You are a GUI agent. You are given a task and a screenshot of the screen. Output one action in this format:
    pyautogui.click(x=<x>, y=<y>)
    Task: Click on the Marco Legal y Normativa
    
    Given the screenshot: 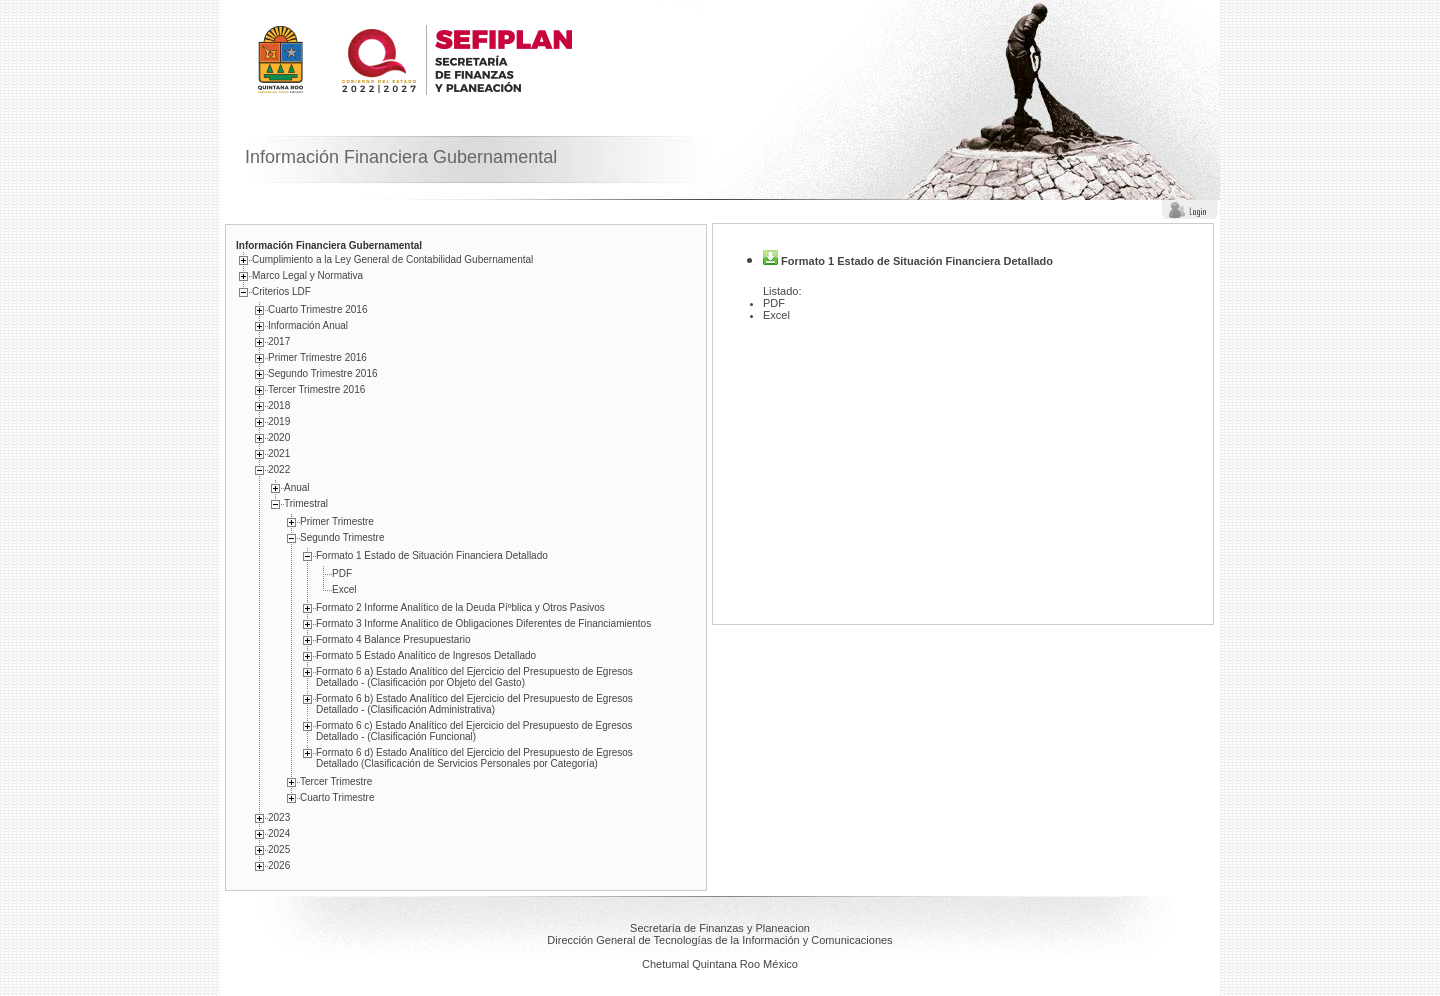 What is the action you would take?
    pyautogui.click(x=307, y=275)
    